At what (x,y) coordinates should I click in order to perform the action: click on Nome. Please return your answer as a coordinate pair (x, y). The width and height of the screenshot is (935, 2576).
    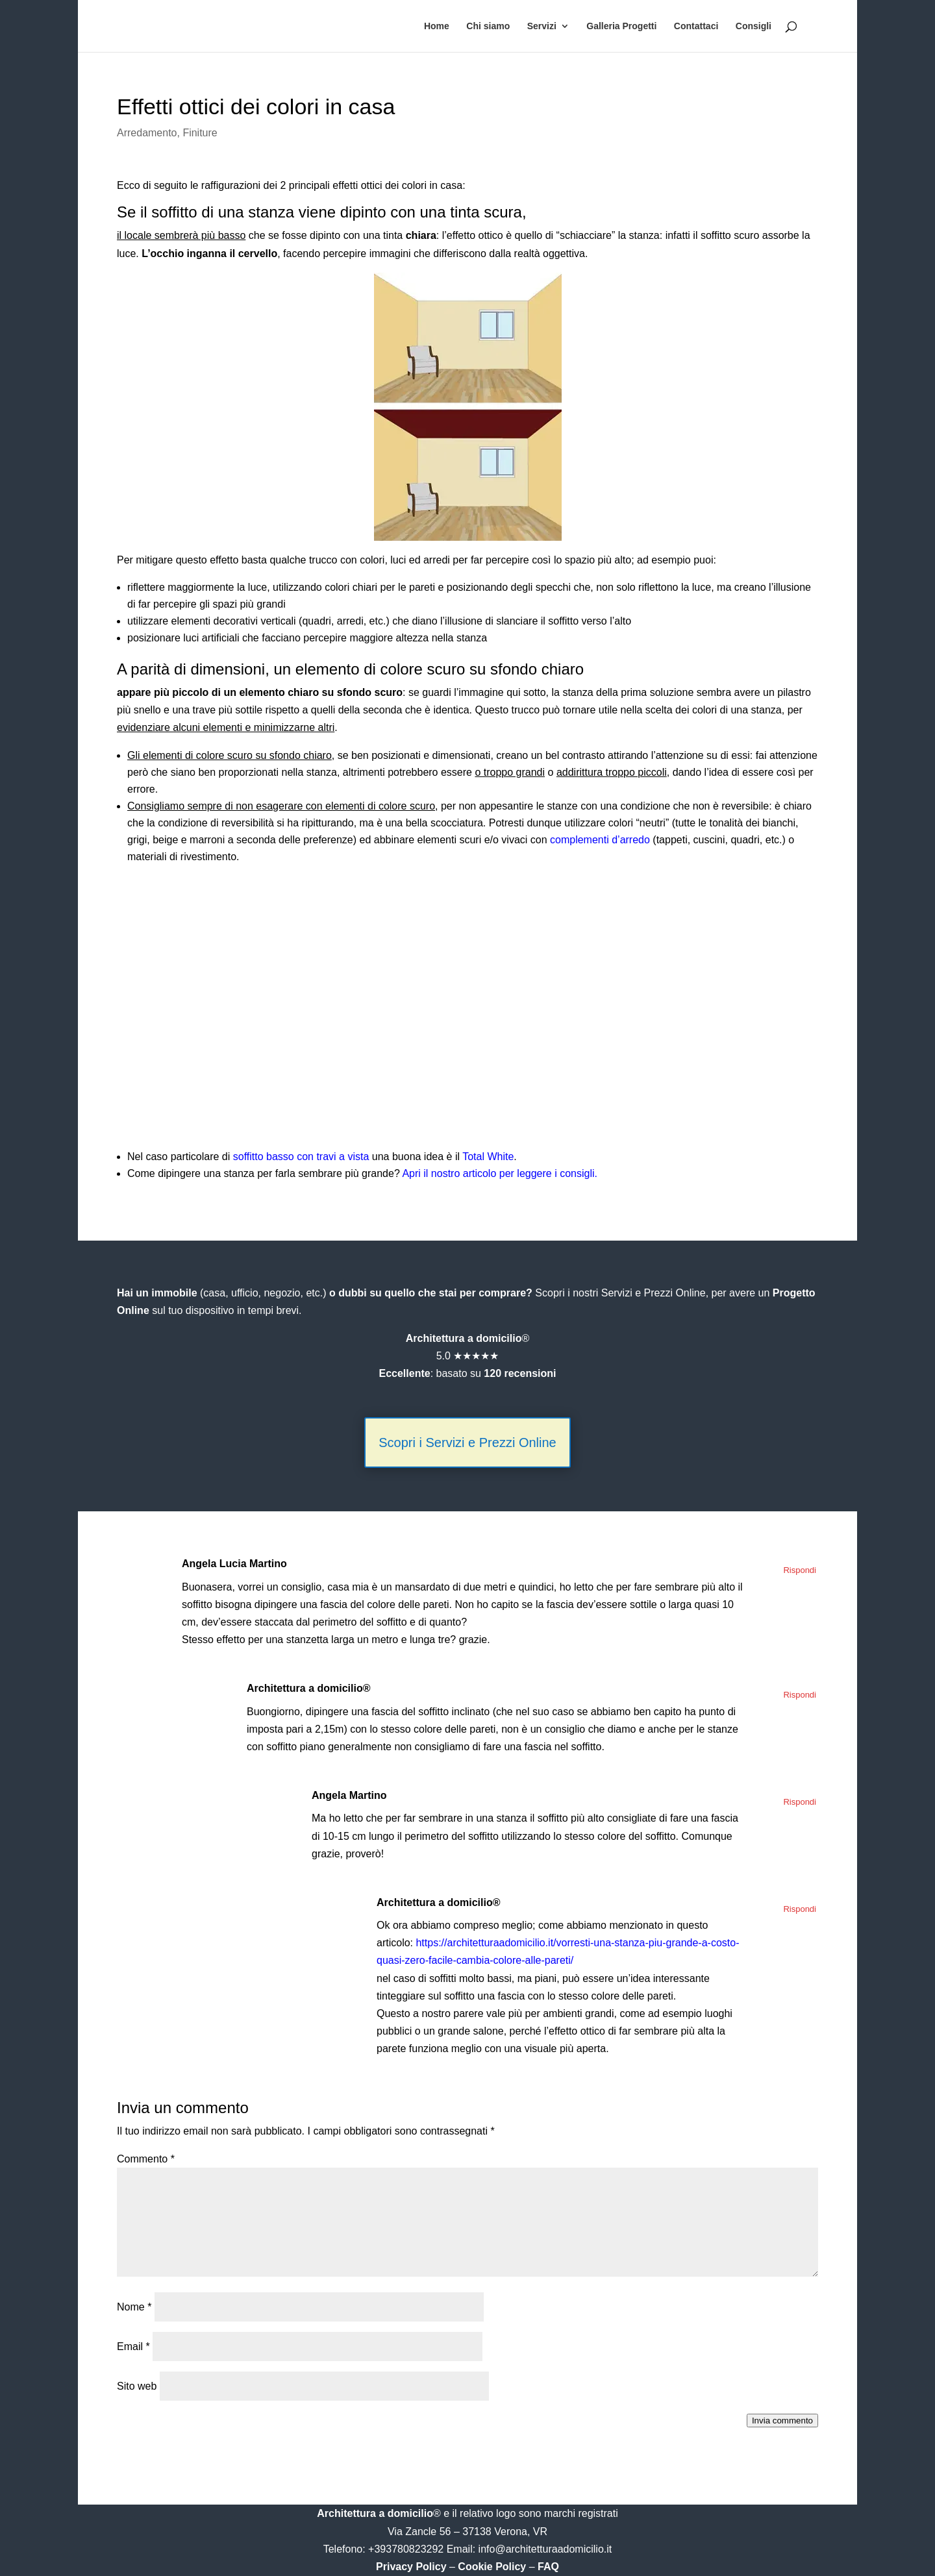
    Looking at the image, I should click on (134, 2306).